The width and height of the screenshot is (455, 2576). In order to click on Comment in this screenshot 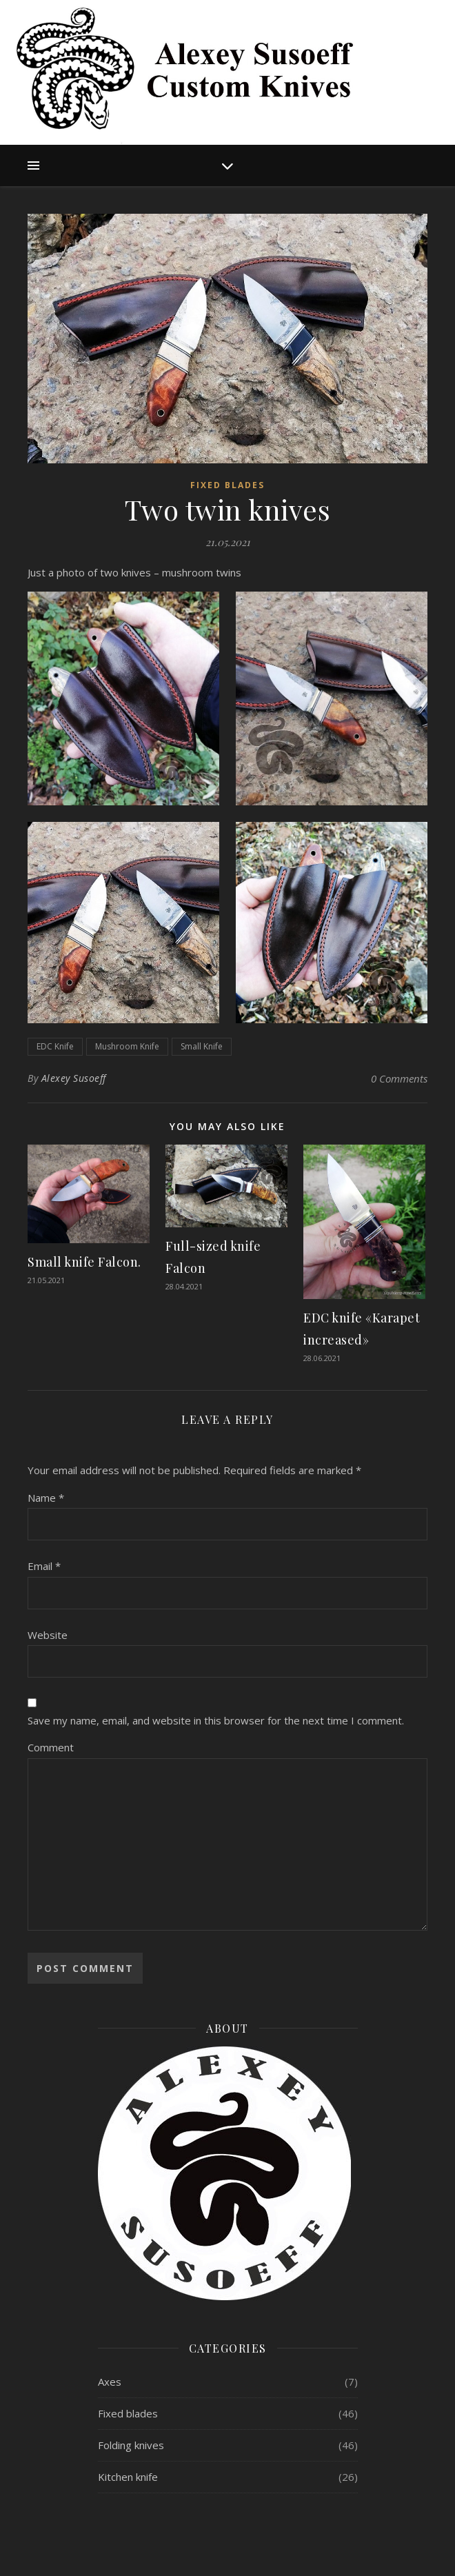, I will do `click(51, 1747)`.